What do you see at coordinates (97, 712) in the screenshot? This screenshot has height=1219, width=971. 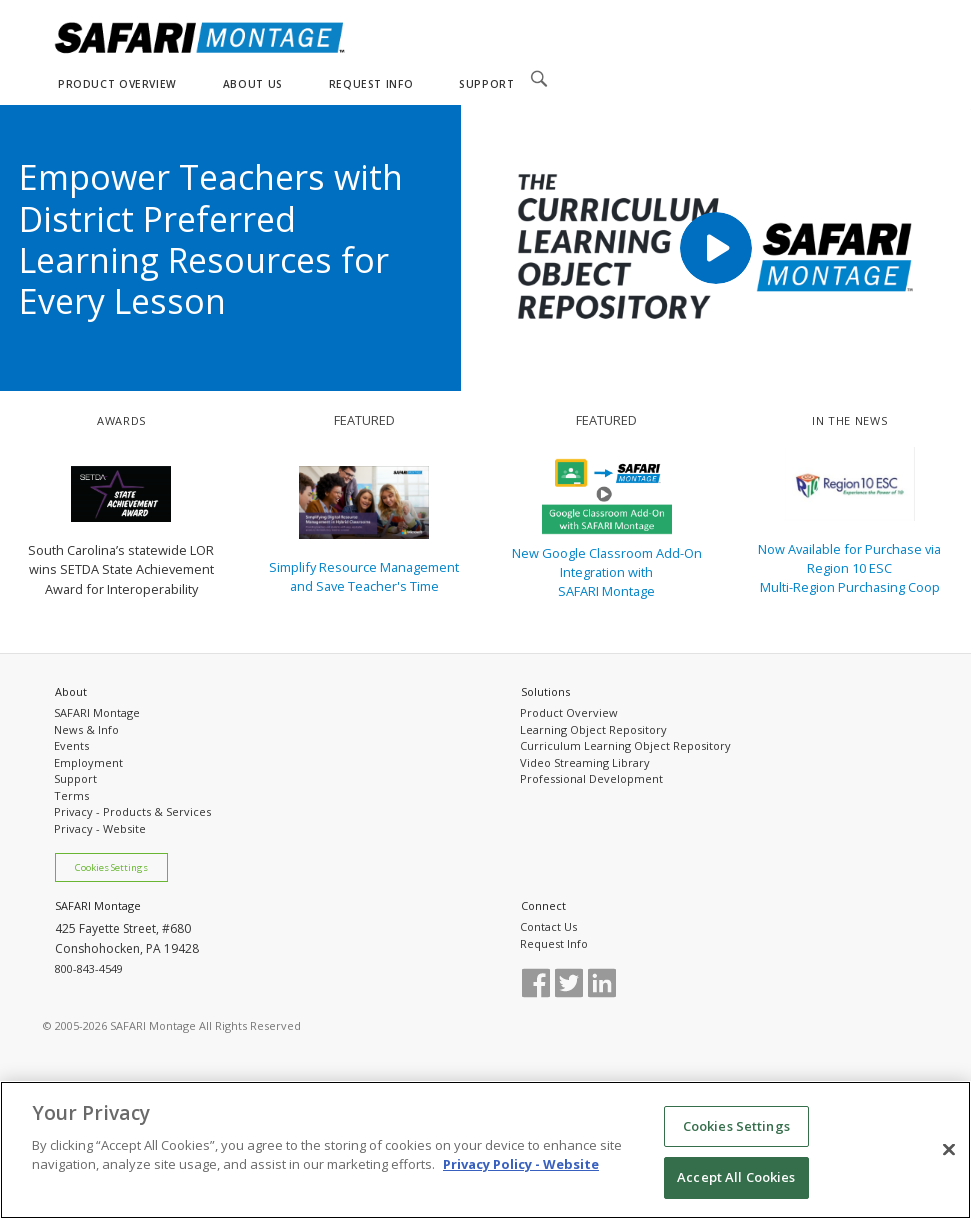 I see `SAFARI Montage` at bounding box center [97, 712].